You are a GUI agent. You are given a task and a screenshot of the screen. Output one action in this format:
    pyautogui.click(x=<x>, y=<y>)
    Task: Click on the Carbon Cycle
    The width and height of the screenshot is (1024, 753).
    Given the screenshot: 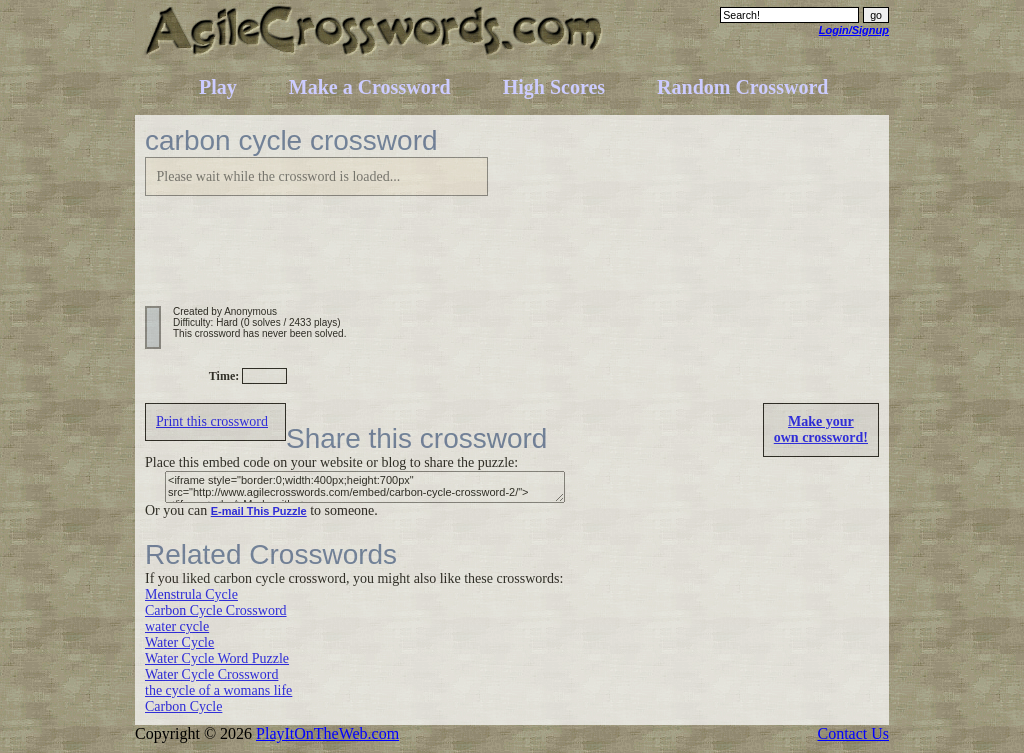 What is the action you would take?
    pyautogui.click(x=183, y=706)
    